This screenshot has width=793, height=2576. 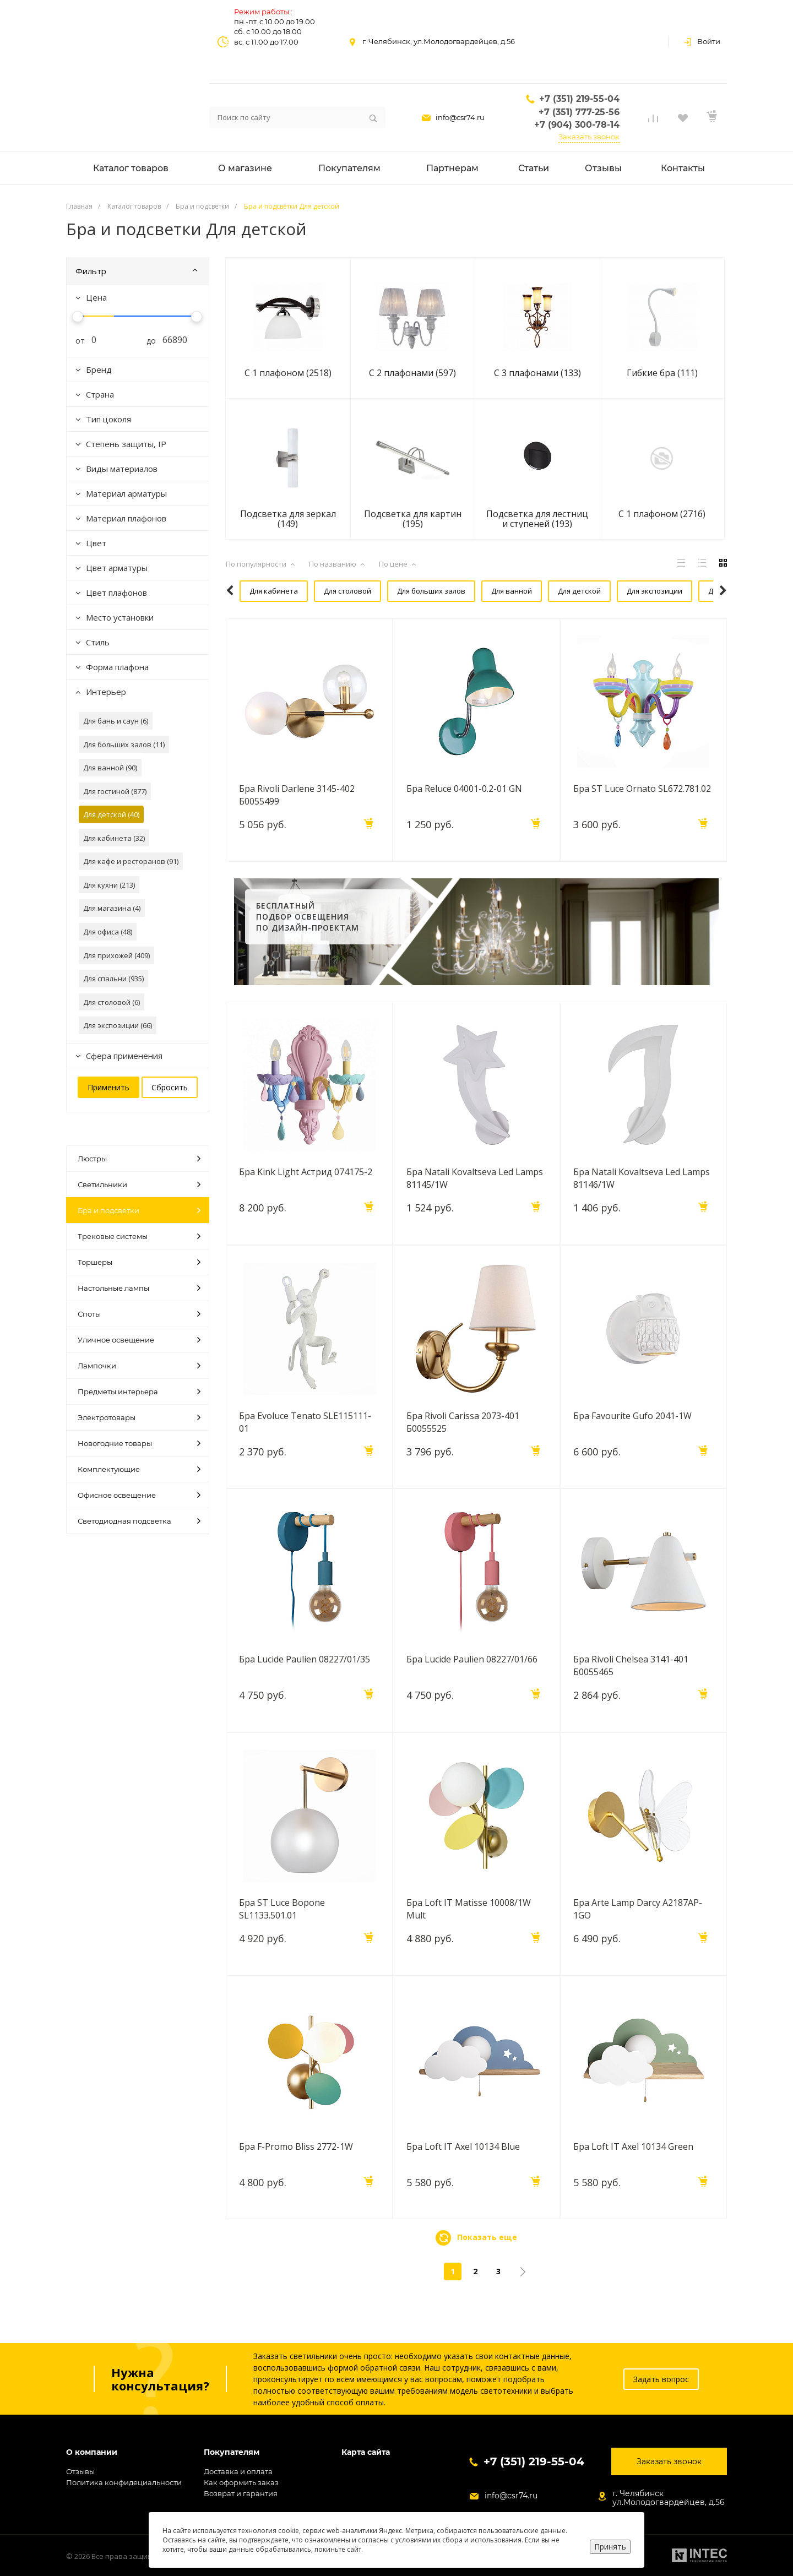 What do you see at coordinates (621, 618) in the screenshot?
I see `Для спальни` at bounding box center [621, 618].